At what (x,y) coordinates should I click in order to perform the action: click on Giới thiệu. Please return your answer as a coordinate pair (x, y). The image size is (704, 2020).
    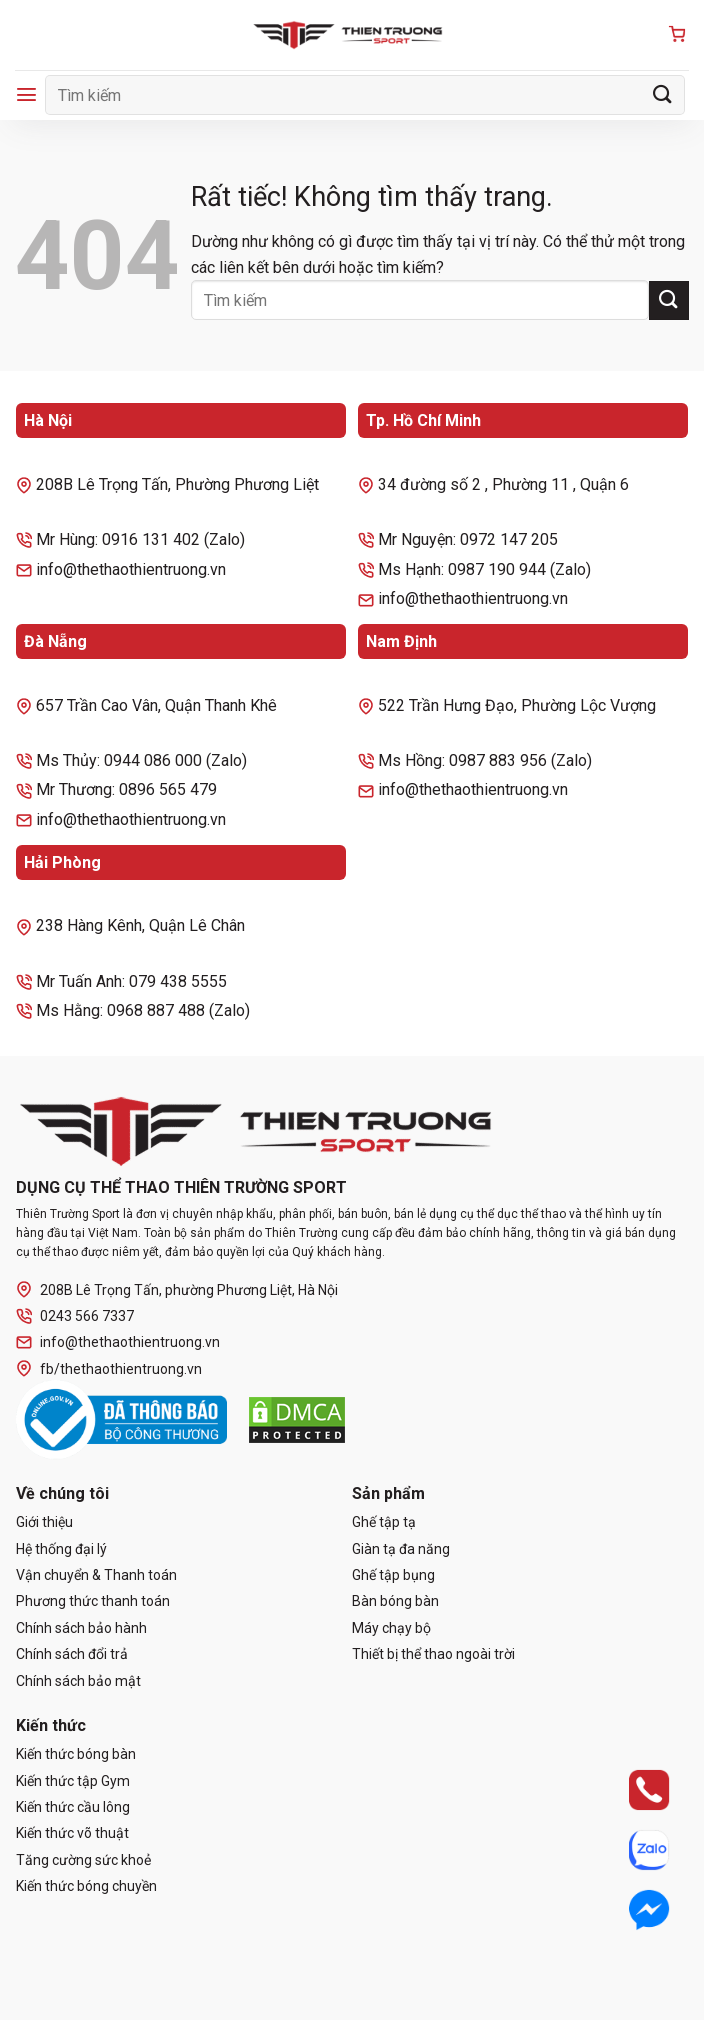
    Looking at the image, I should click on (44, 1522).